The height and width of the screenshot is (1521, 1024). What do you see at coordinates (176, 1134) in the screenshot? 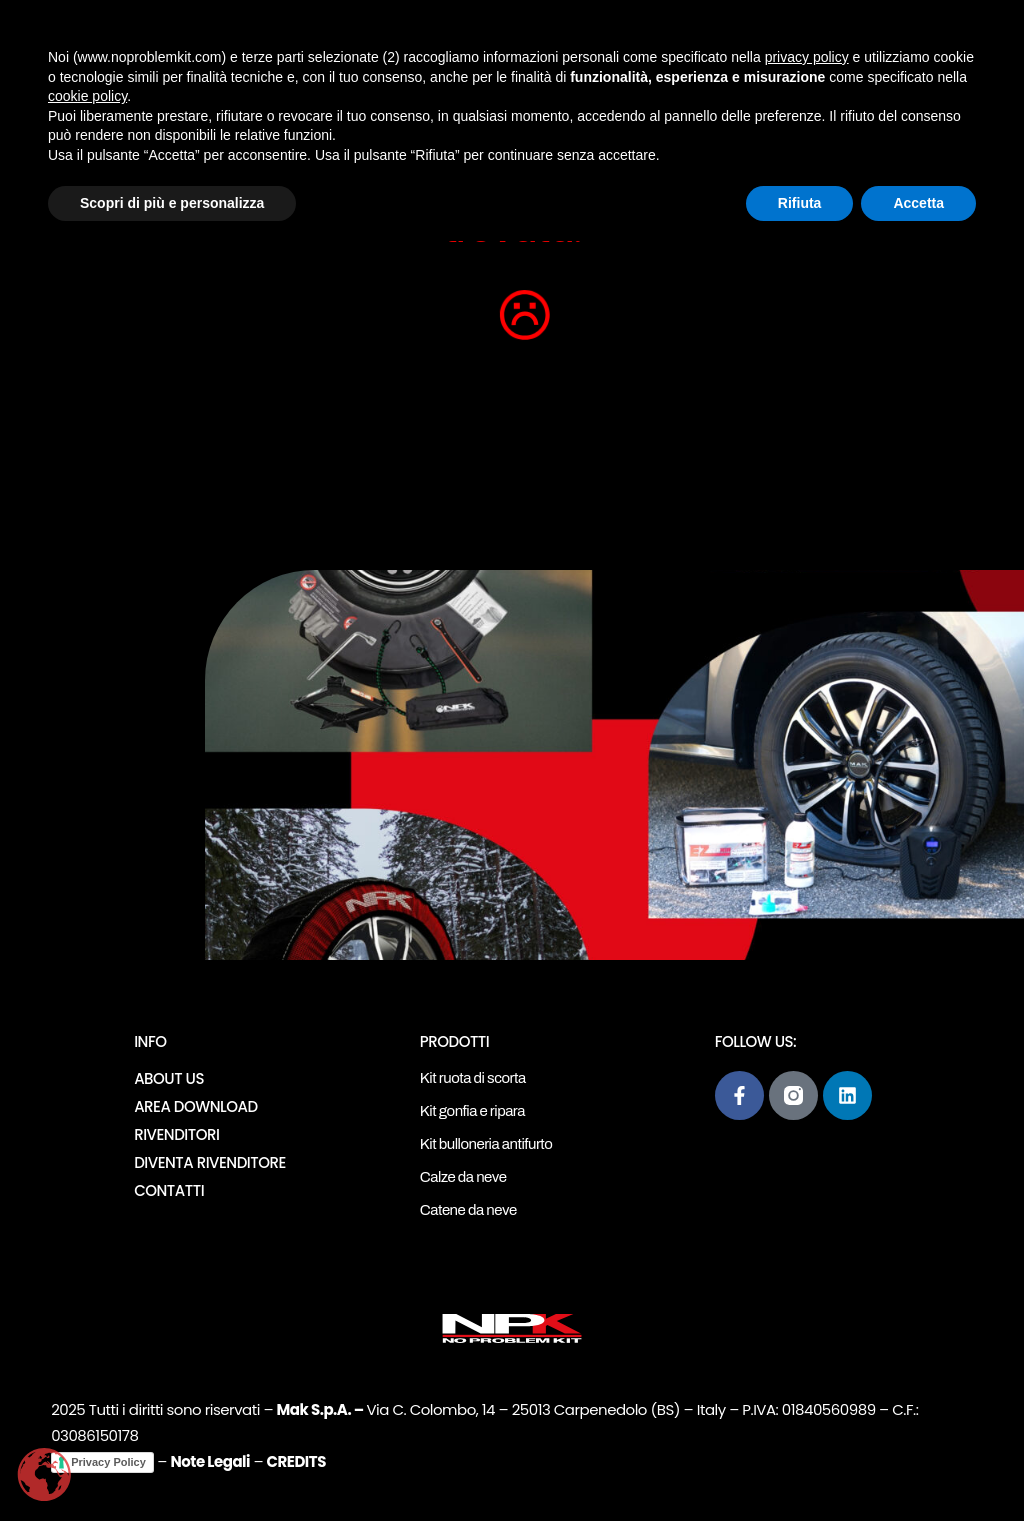
I see `Rivenditori` at bounding box center [176, 1134].